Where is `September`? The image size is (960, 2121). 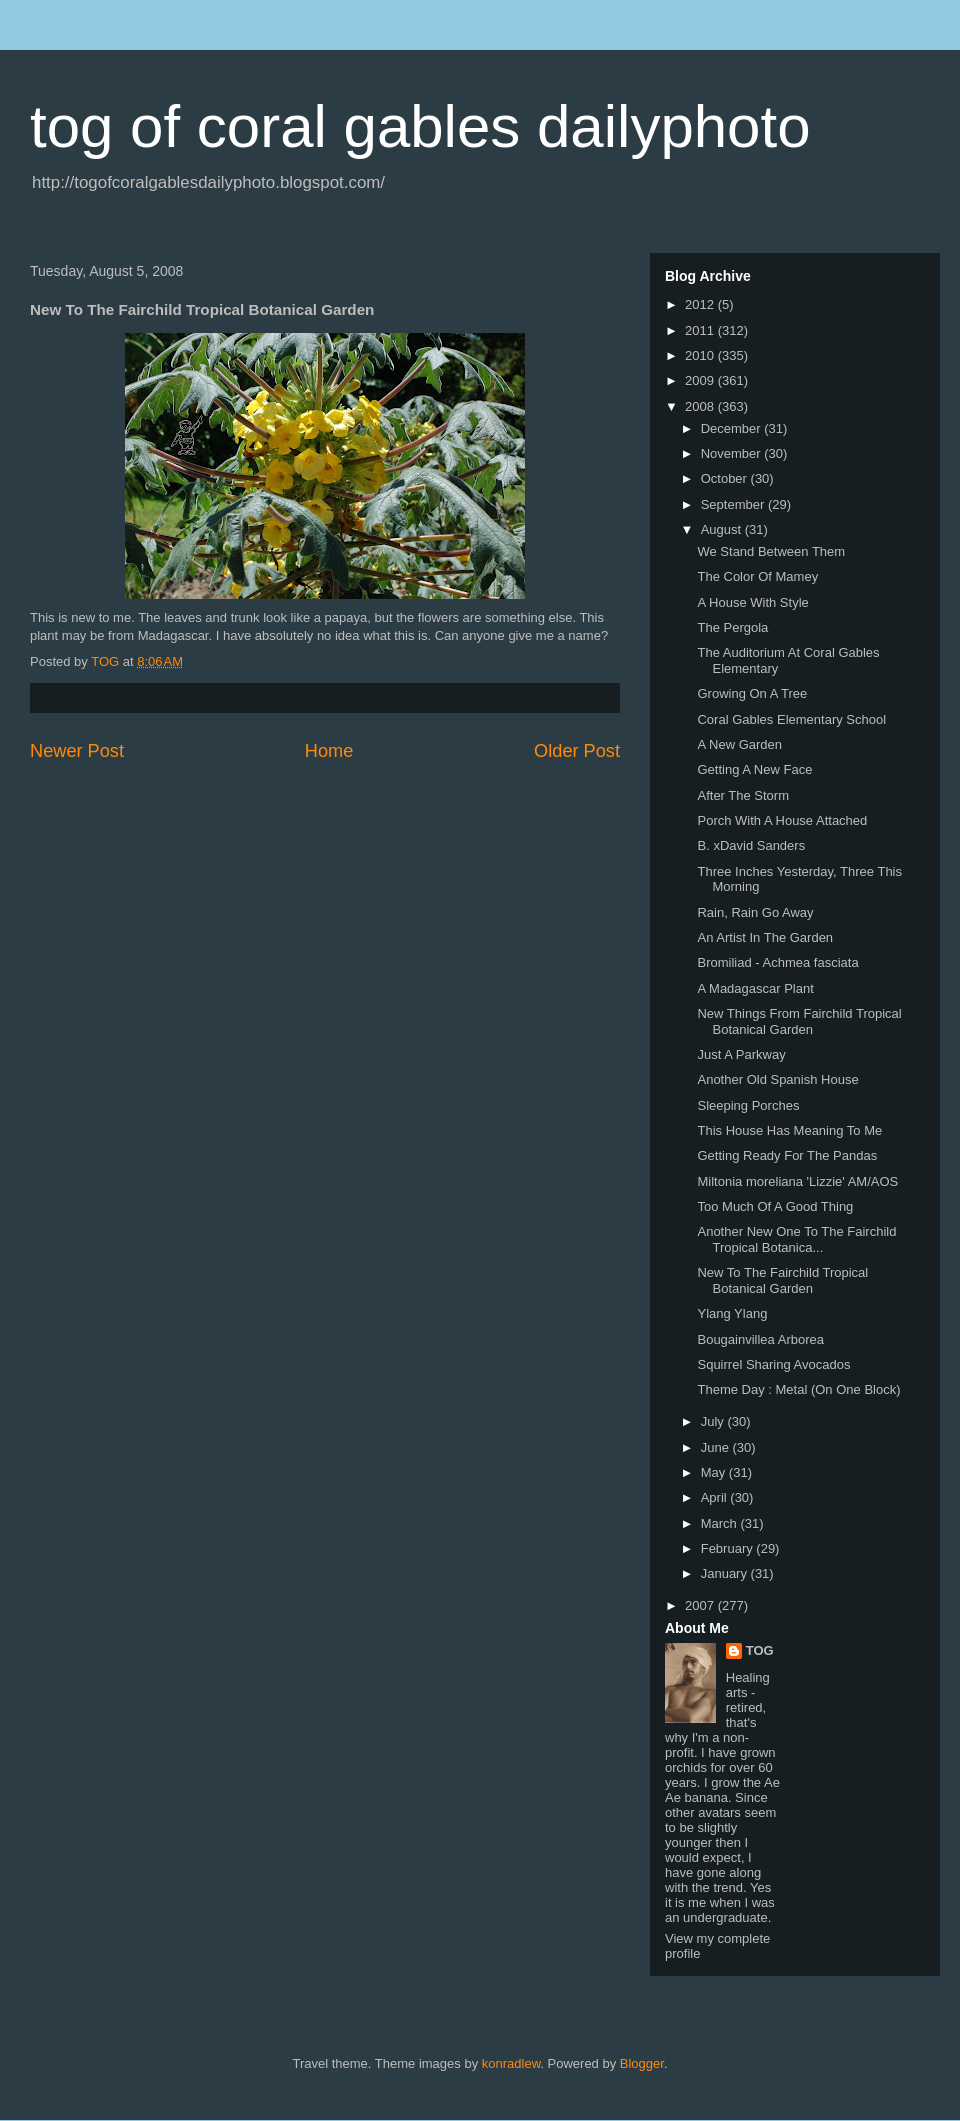
September is located at coordinates (734, 504).